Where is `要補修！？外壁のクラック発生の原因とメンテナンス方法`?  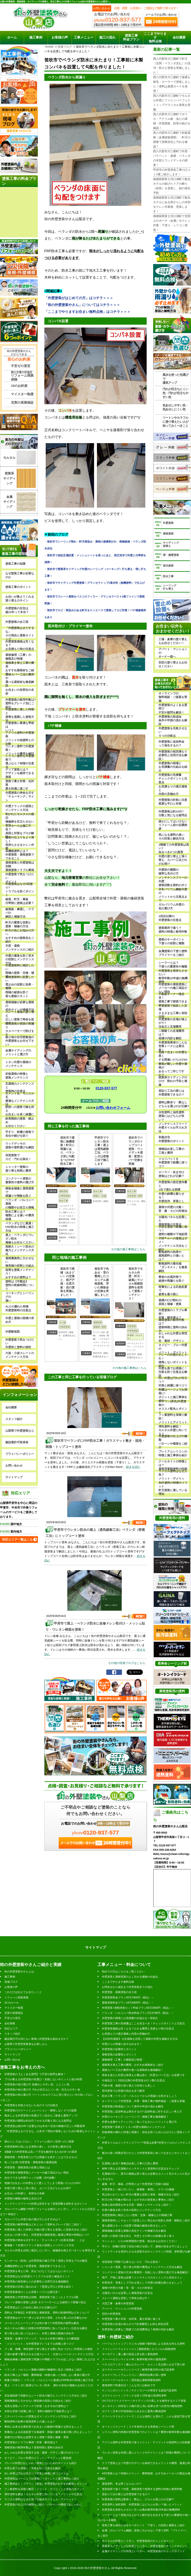
要補修！？外壁のクラック発生の原因とメンテナンス方法 is located at coordinates (39, 2245).